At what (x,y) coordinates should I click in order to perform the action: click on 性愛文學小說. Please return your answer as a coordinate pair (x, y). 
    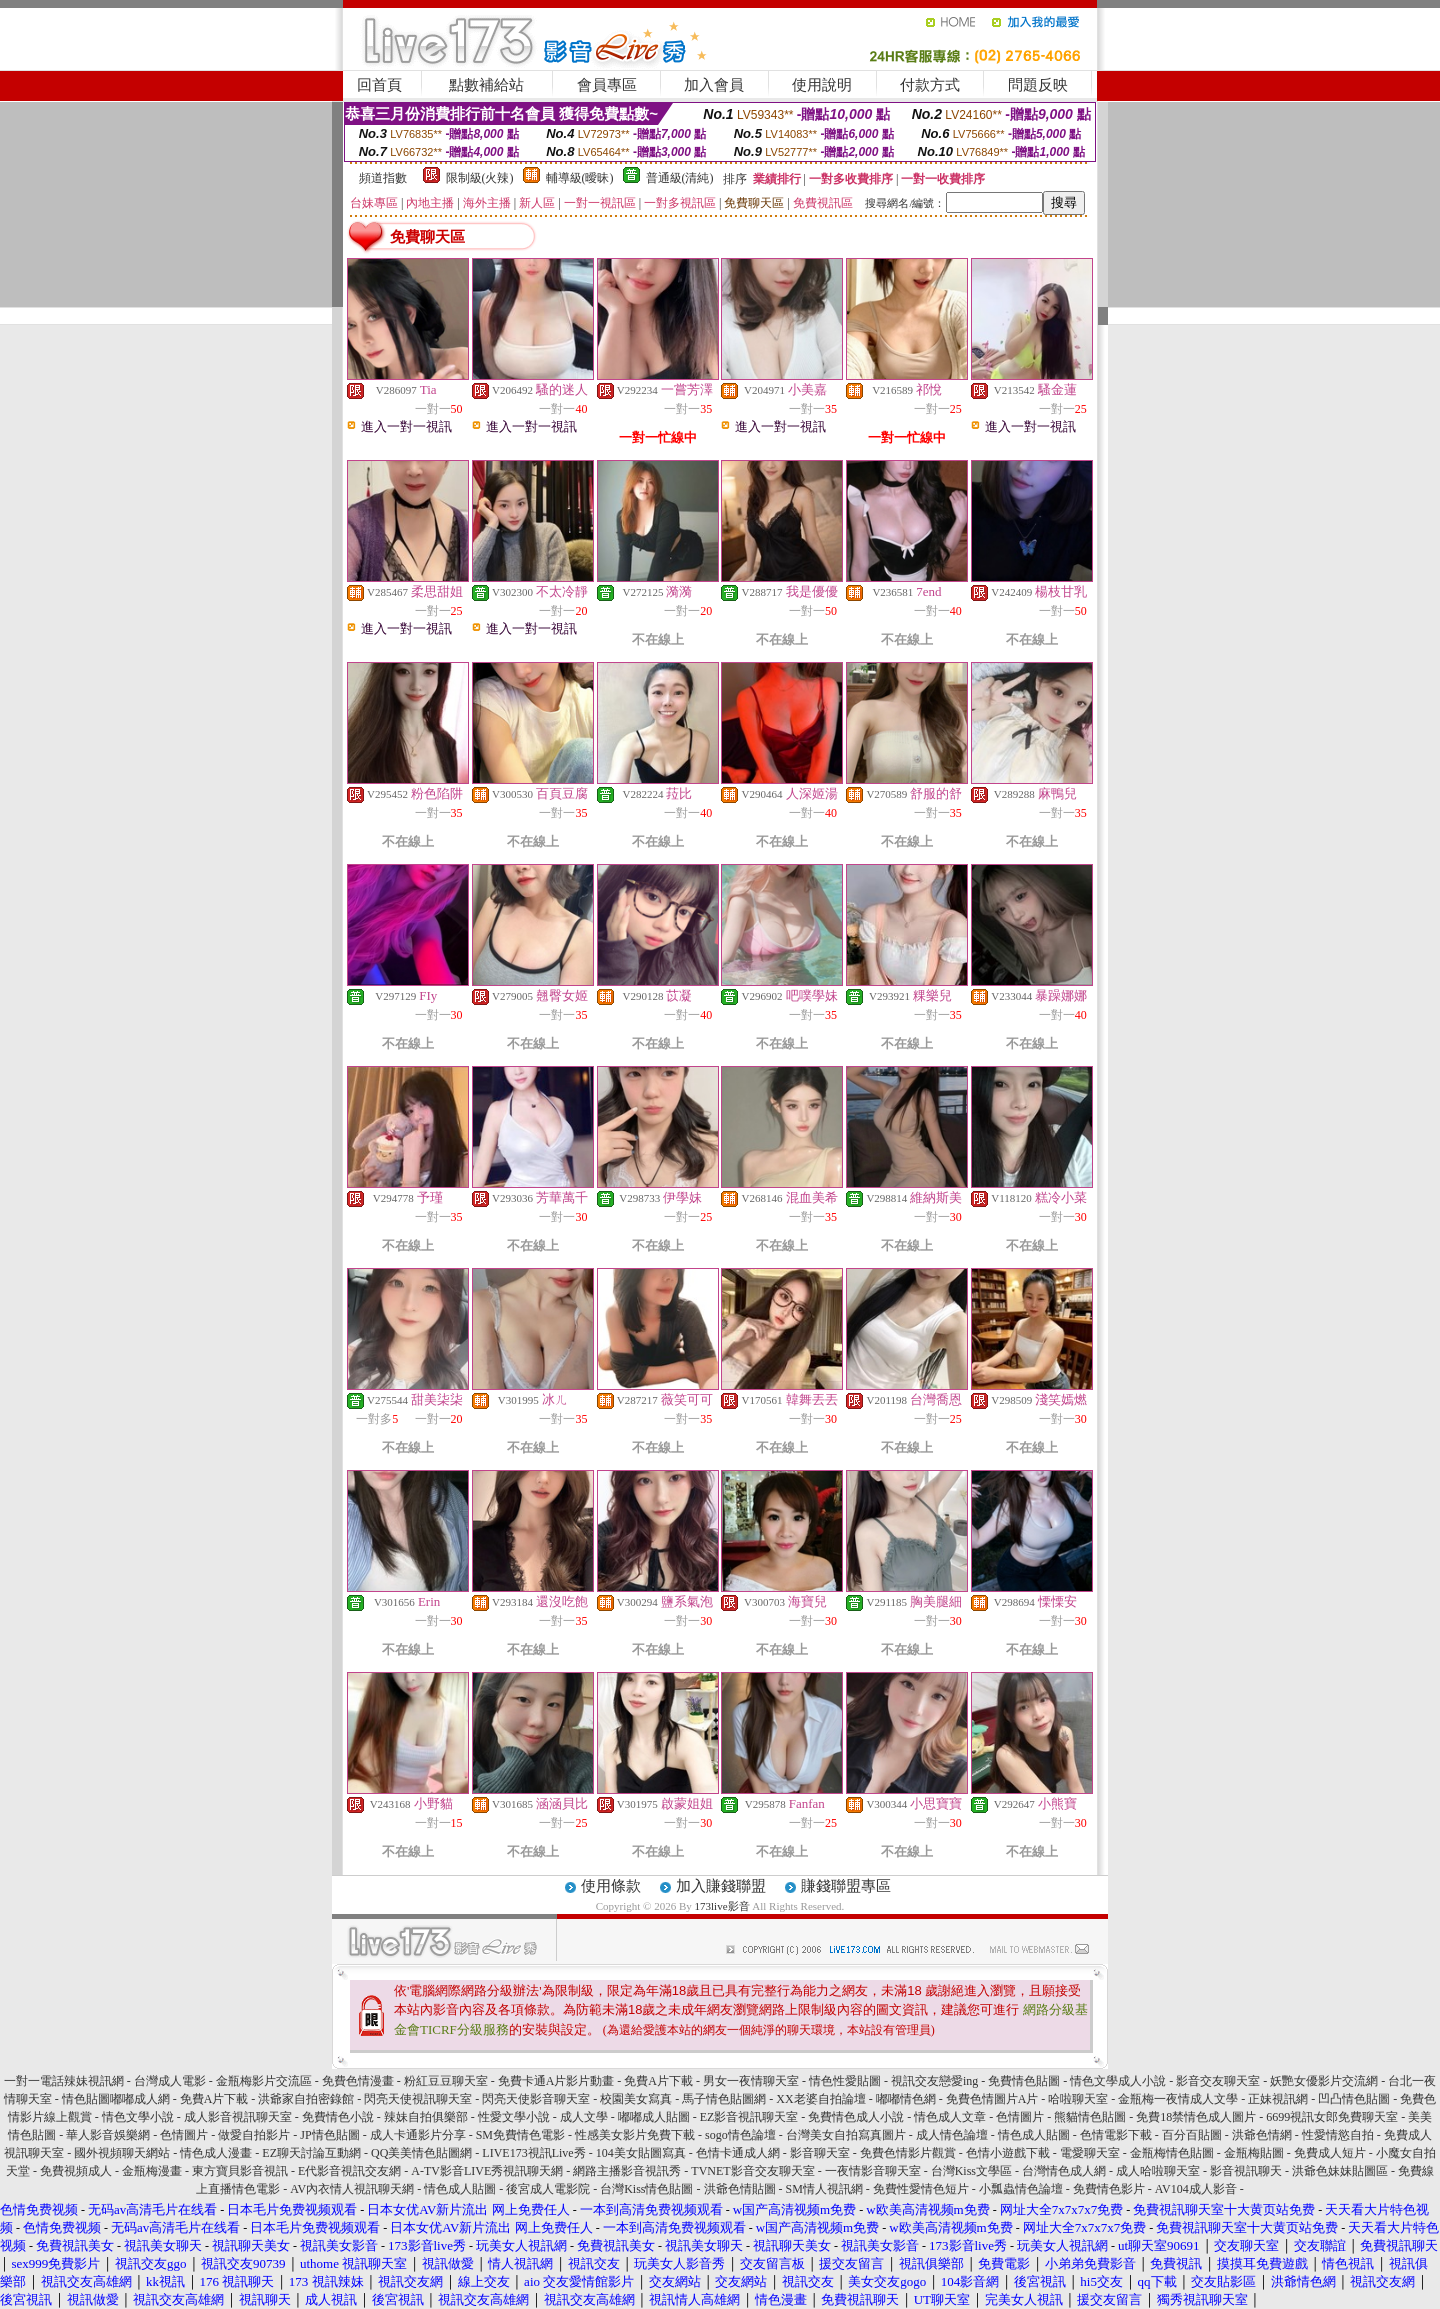
    Looking at the image, I should click on (514, 2117).